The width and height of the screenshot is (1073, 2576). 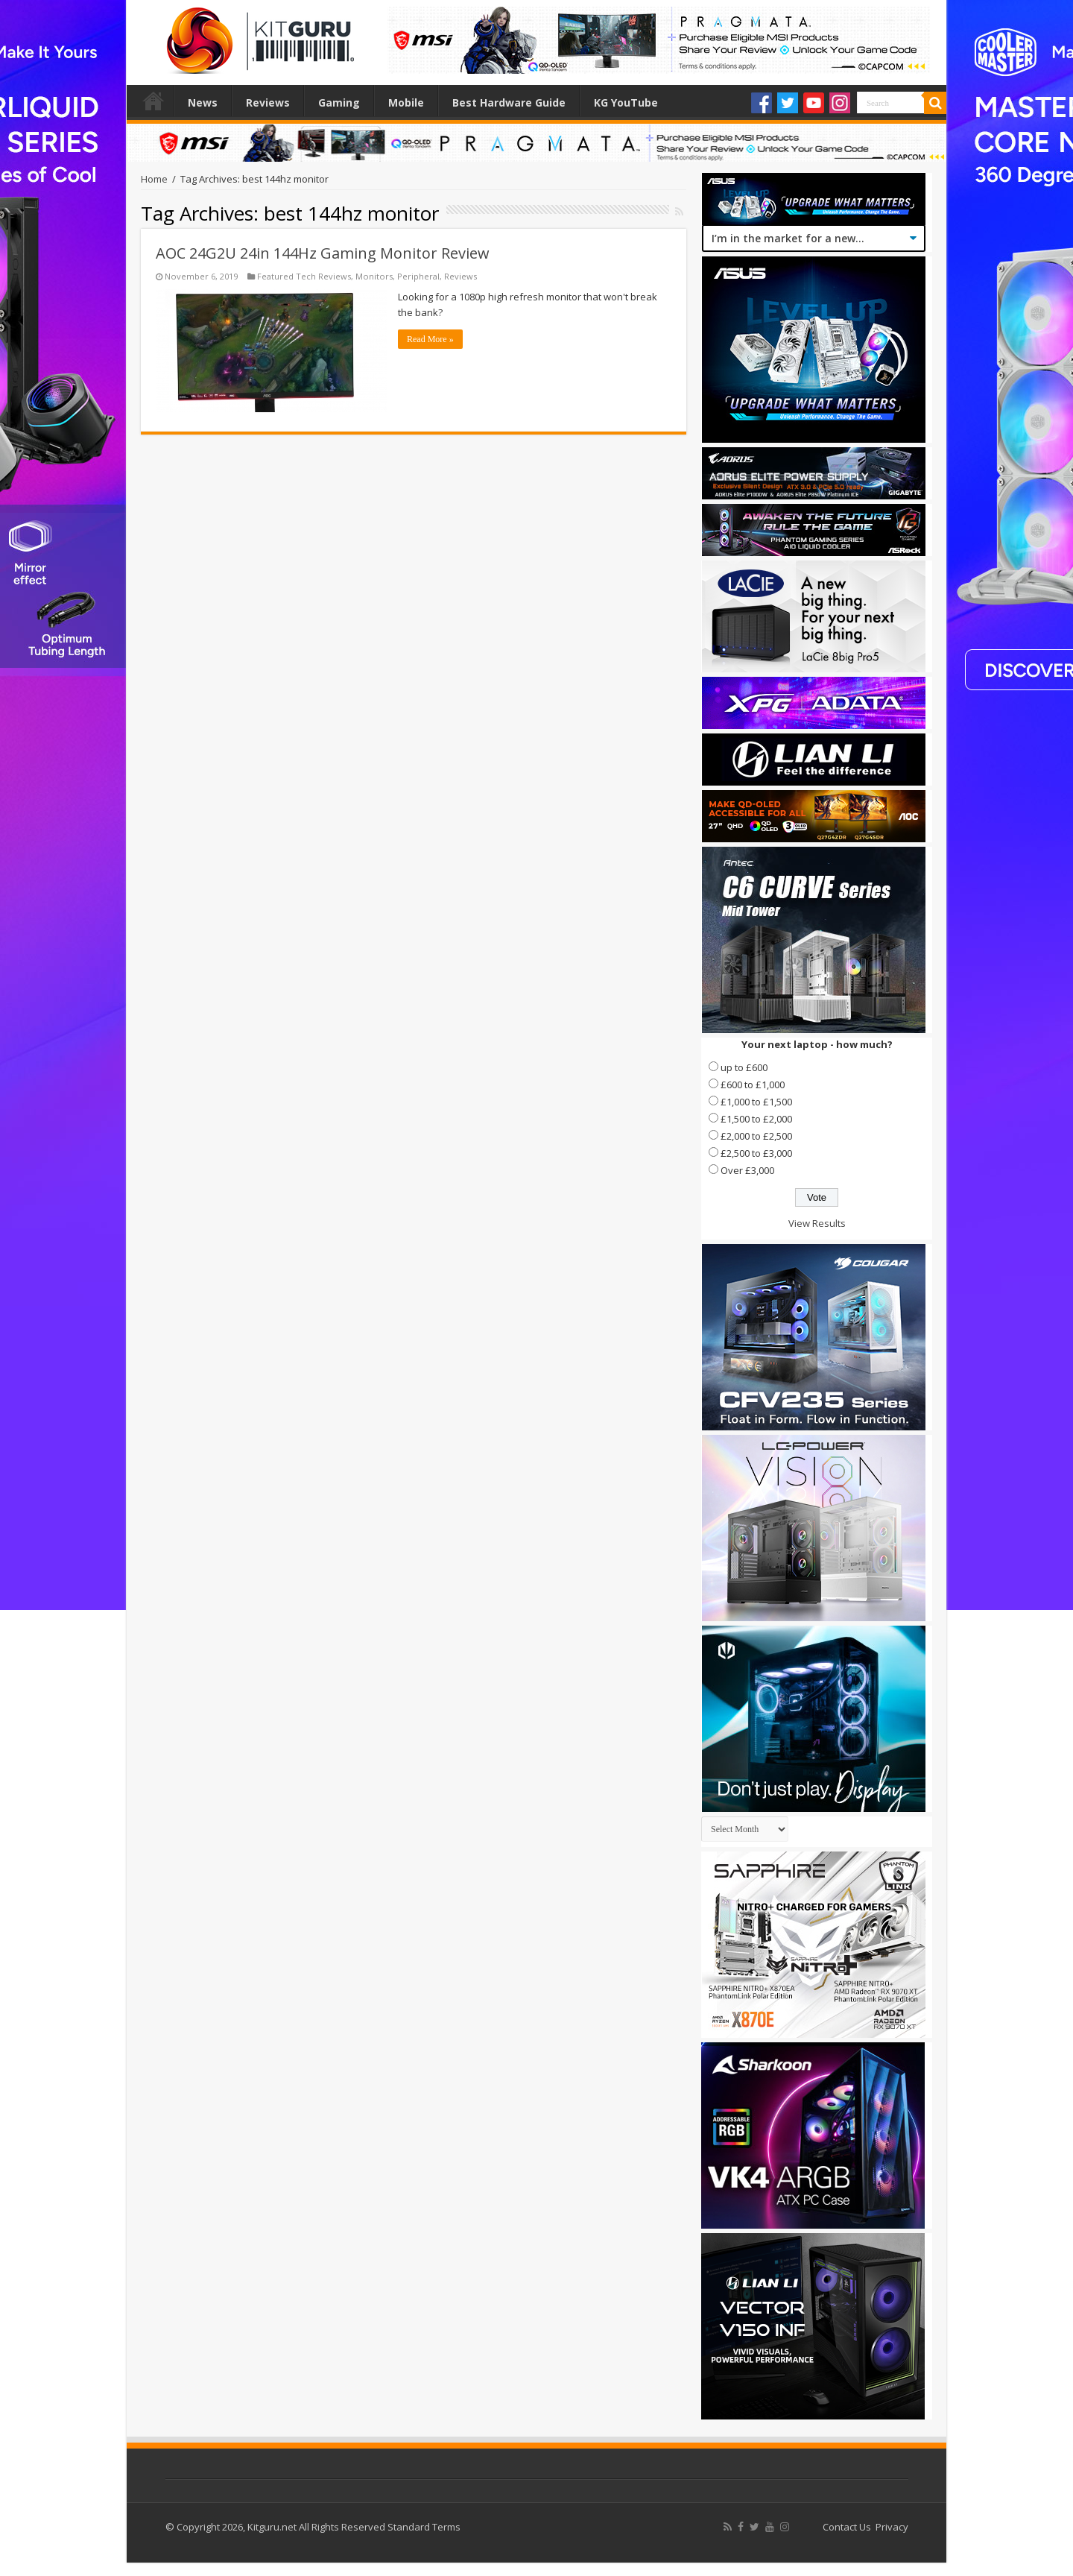 I want to click on Reviews, so click(x=268, y=102).